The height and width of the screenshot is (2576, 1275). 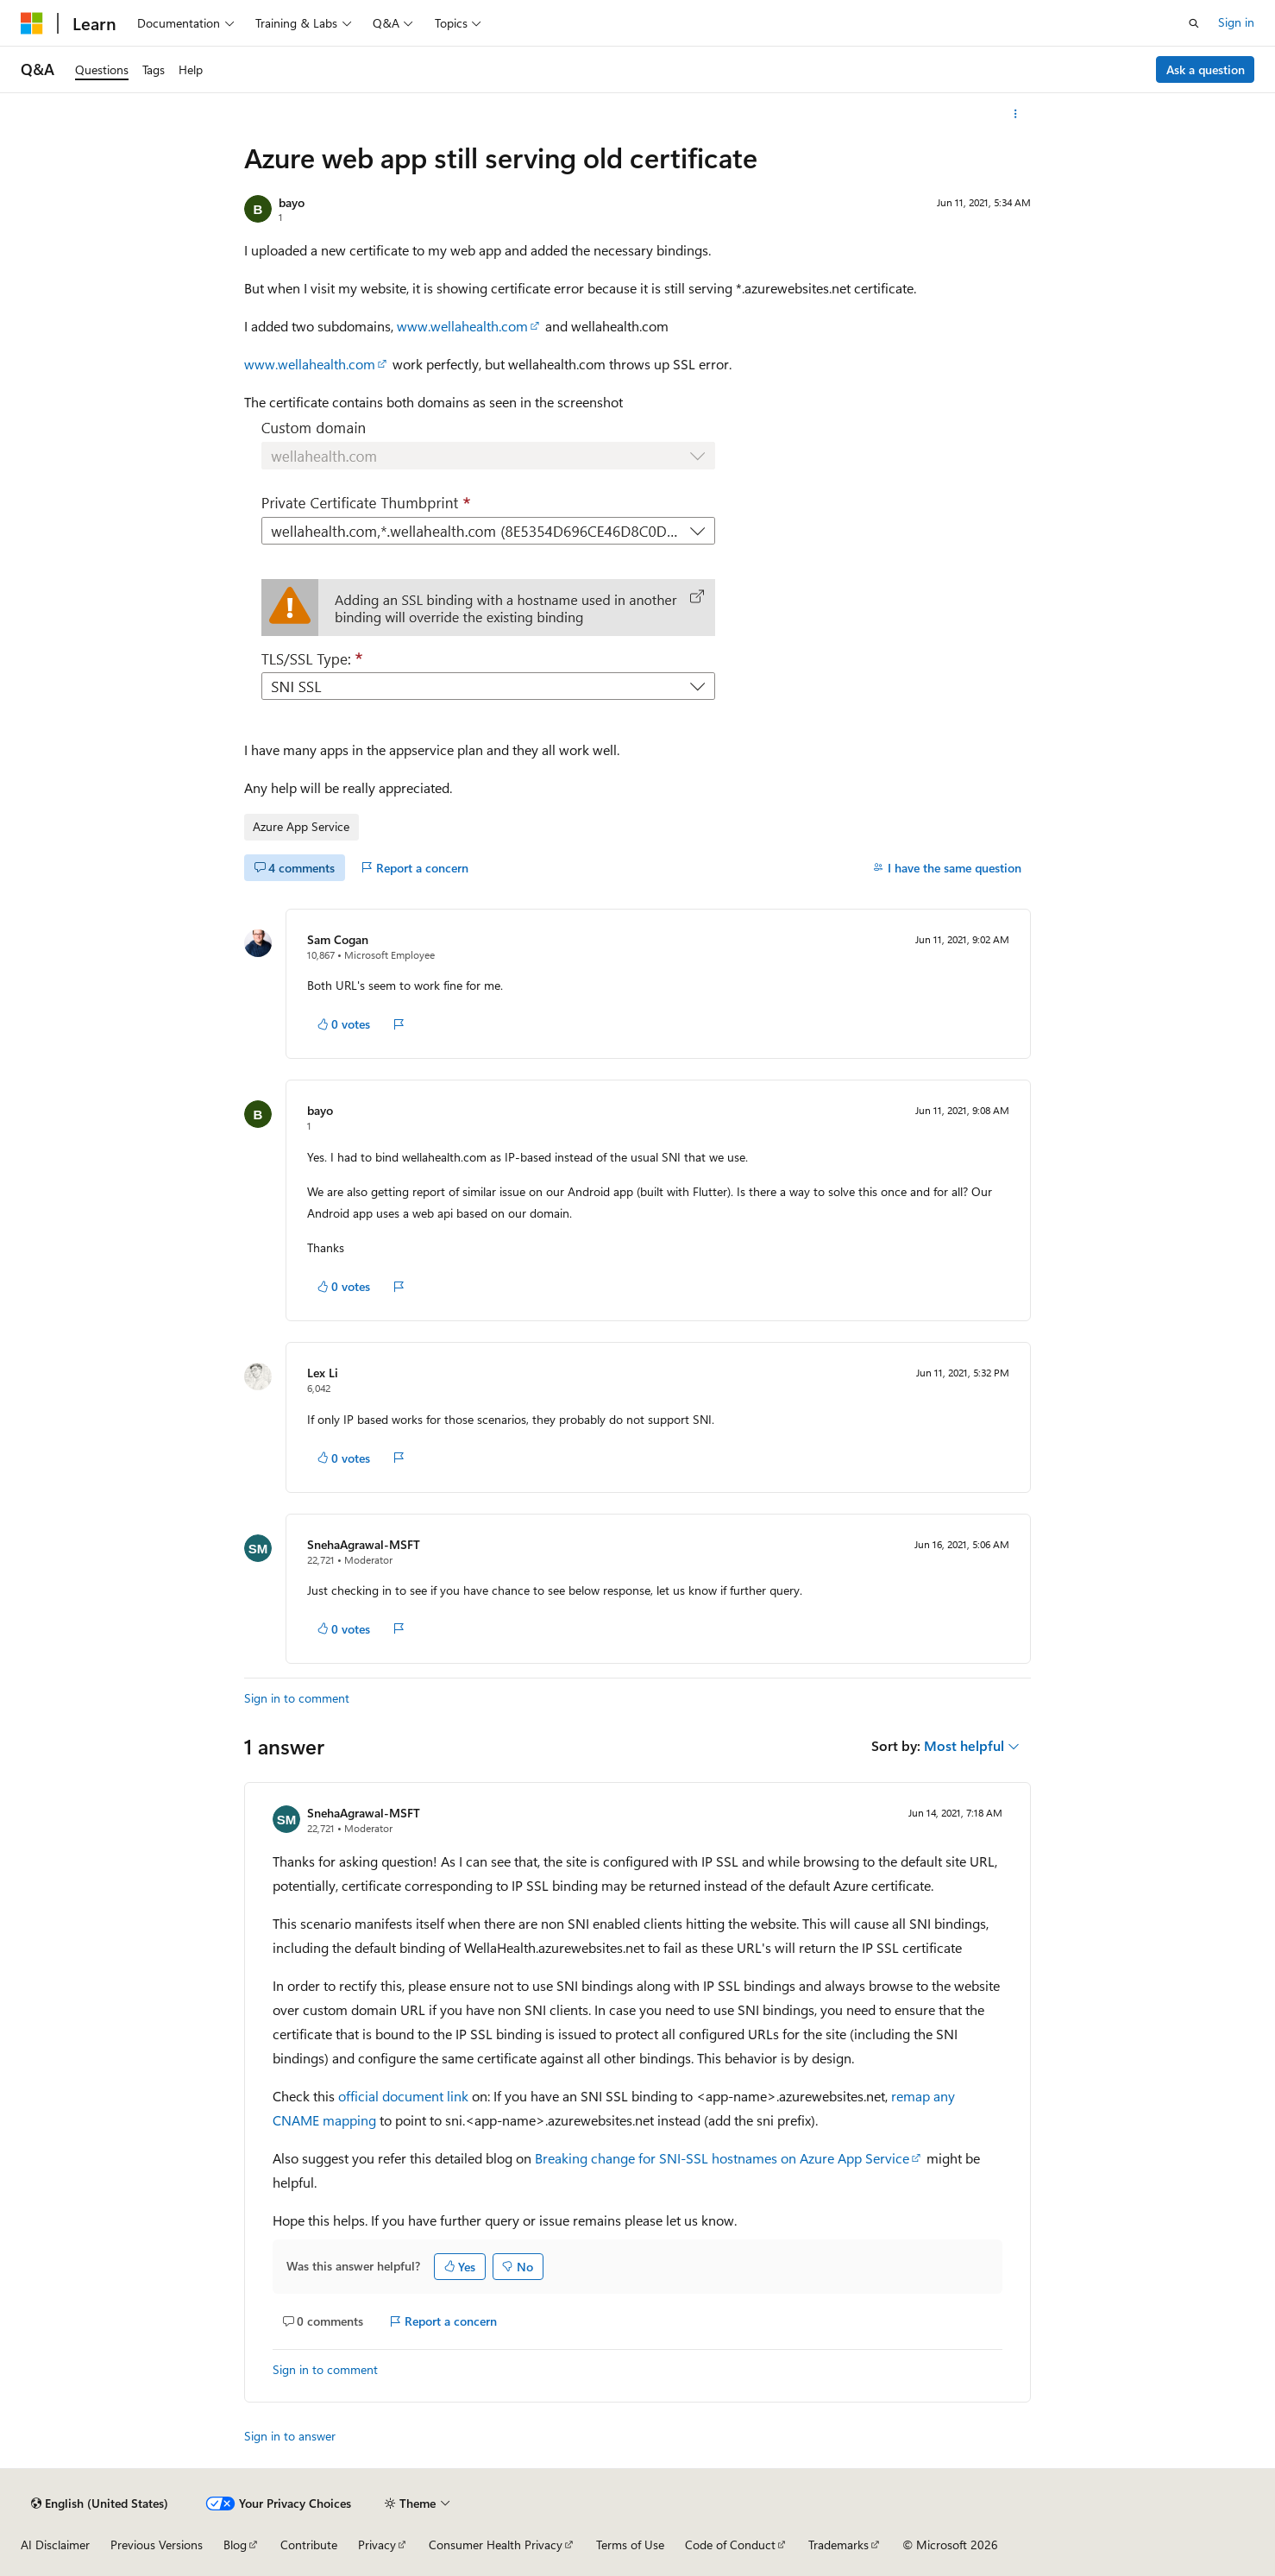 I want to click on Breaking change for SNI-SSL hostnames on Azure App Service, so click(x=722, y=2158).